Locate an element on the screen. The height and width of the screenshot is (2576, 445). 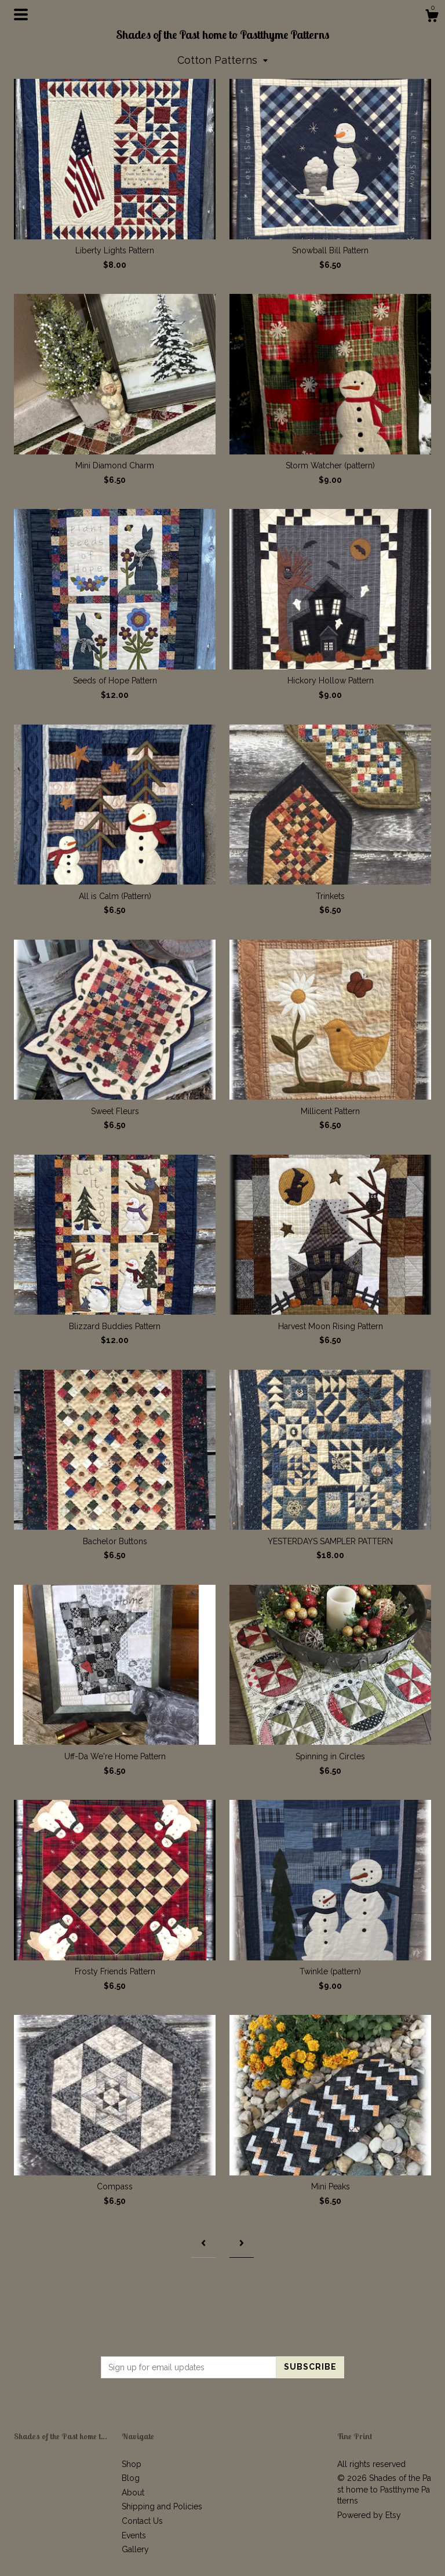
[Previous page of results] is located at coordinates (203, 2243).